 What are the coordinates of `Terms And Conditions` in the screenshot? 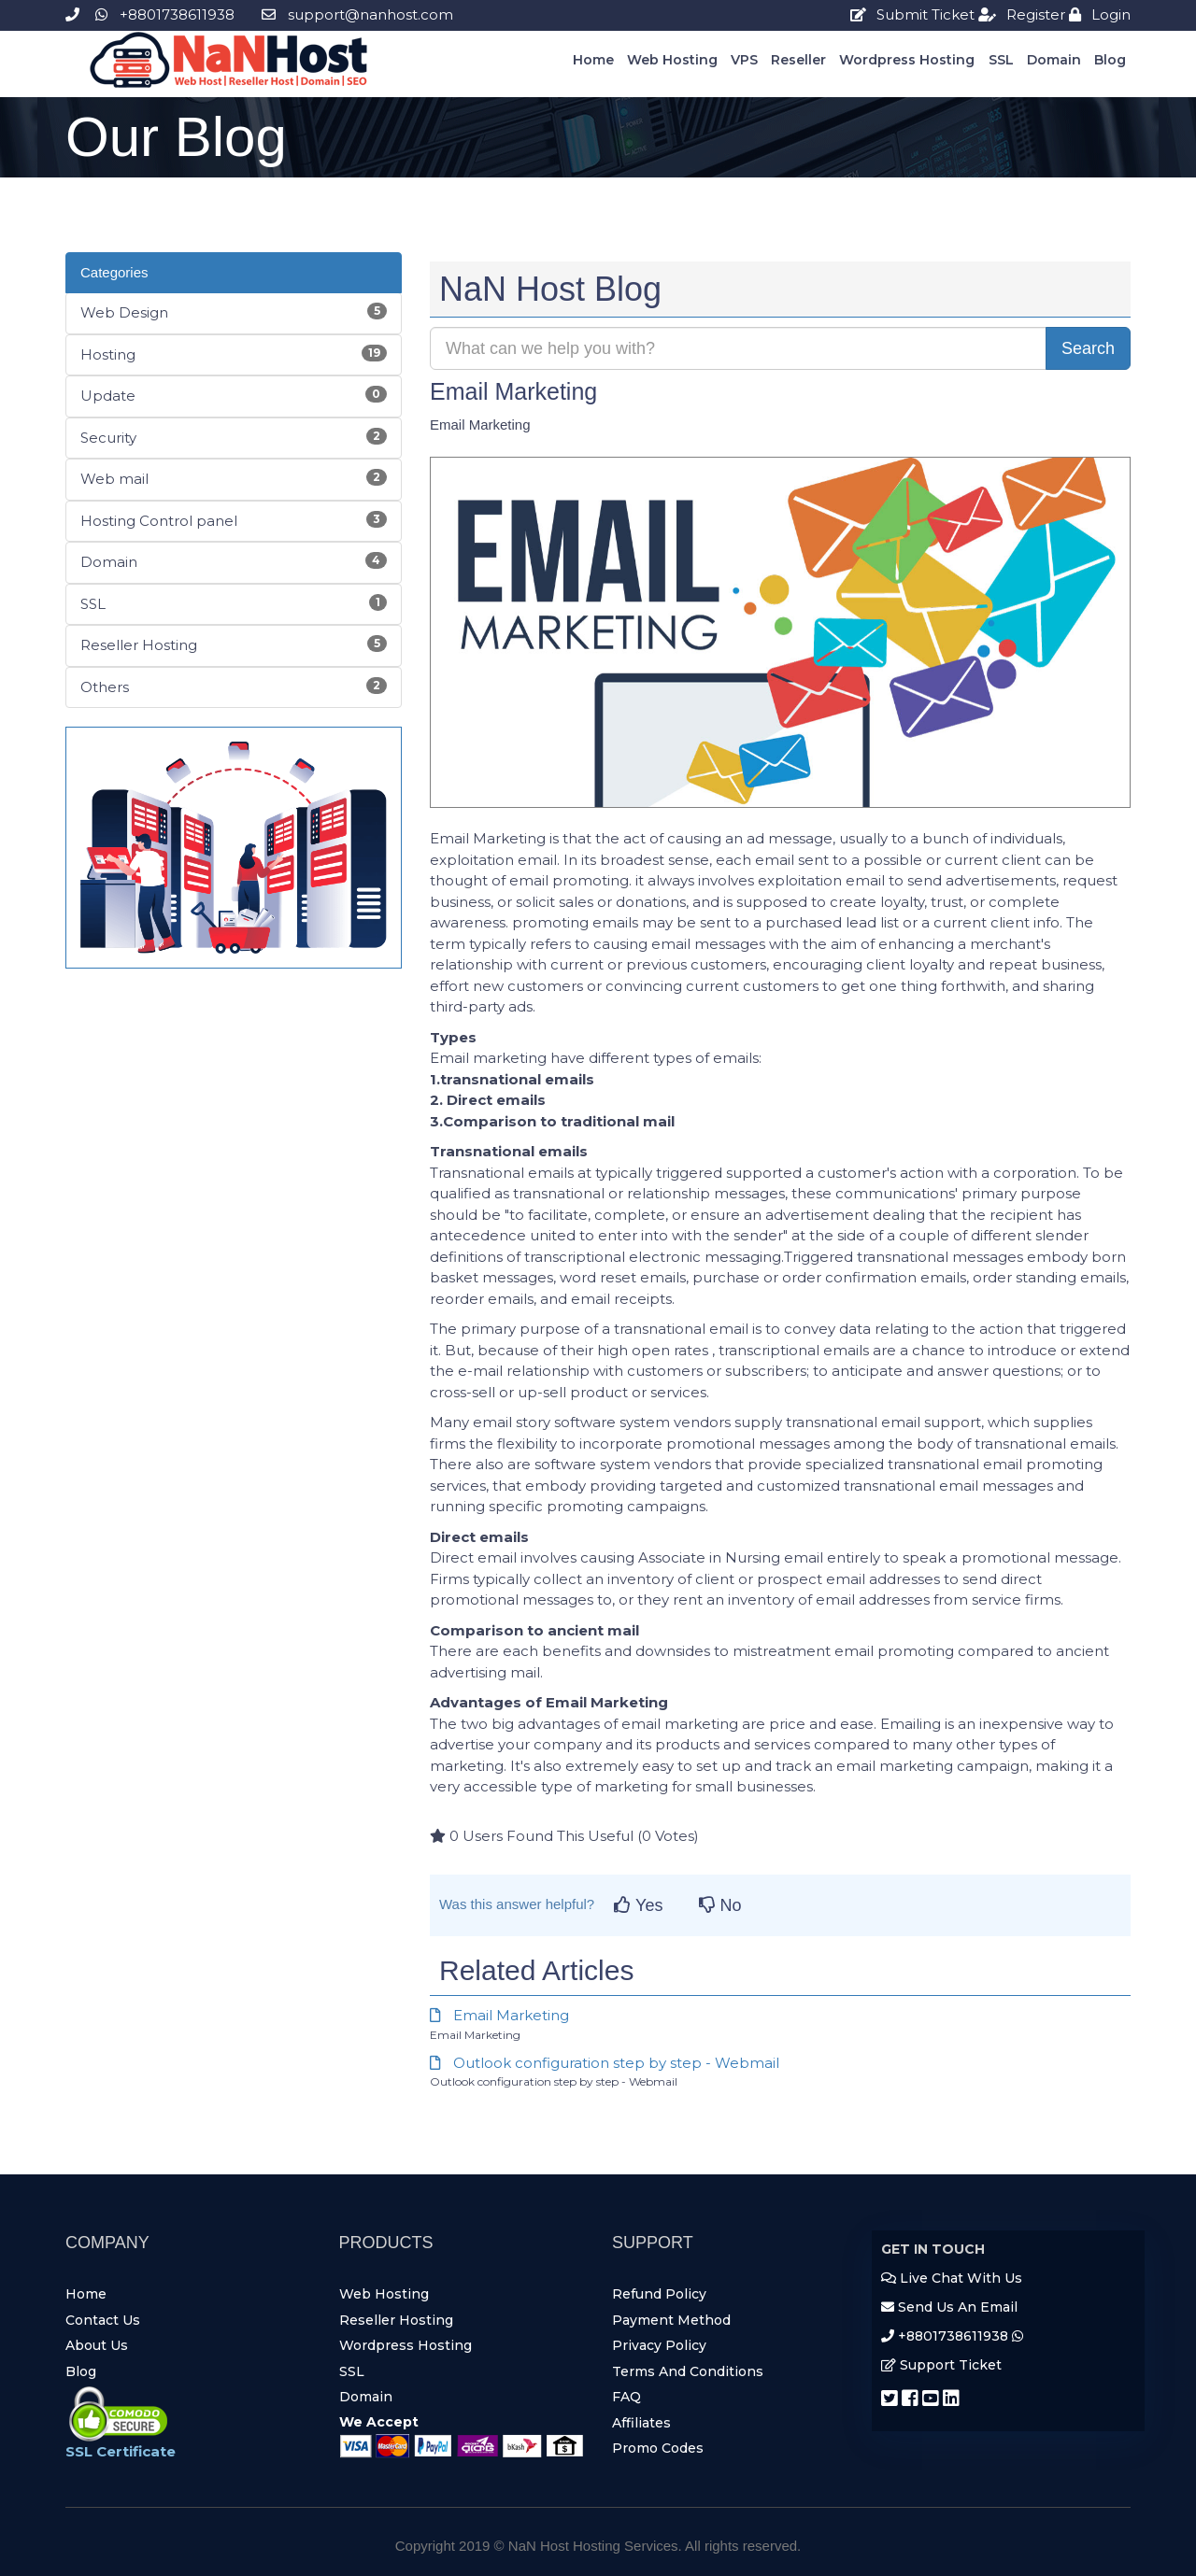 It's located at (687, 2371).